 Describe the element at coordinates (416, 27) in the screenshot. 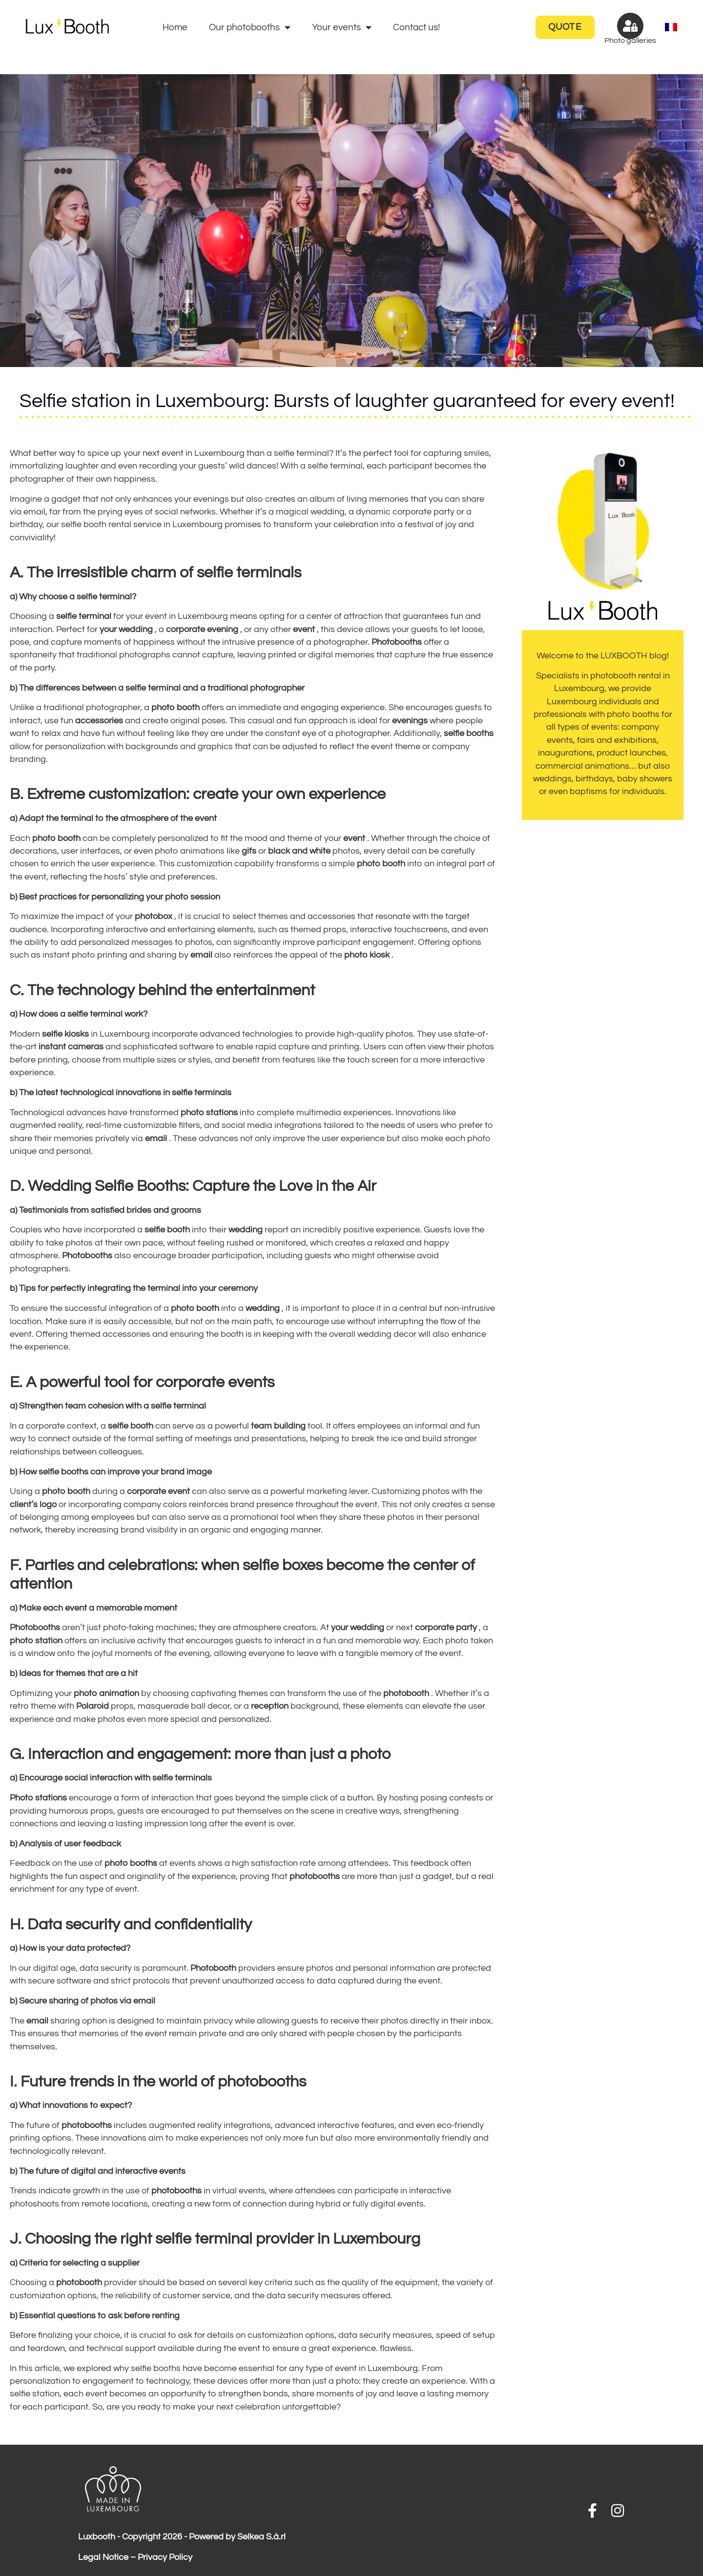

I see `Contact us!` at that location.